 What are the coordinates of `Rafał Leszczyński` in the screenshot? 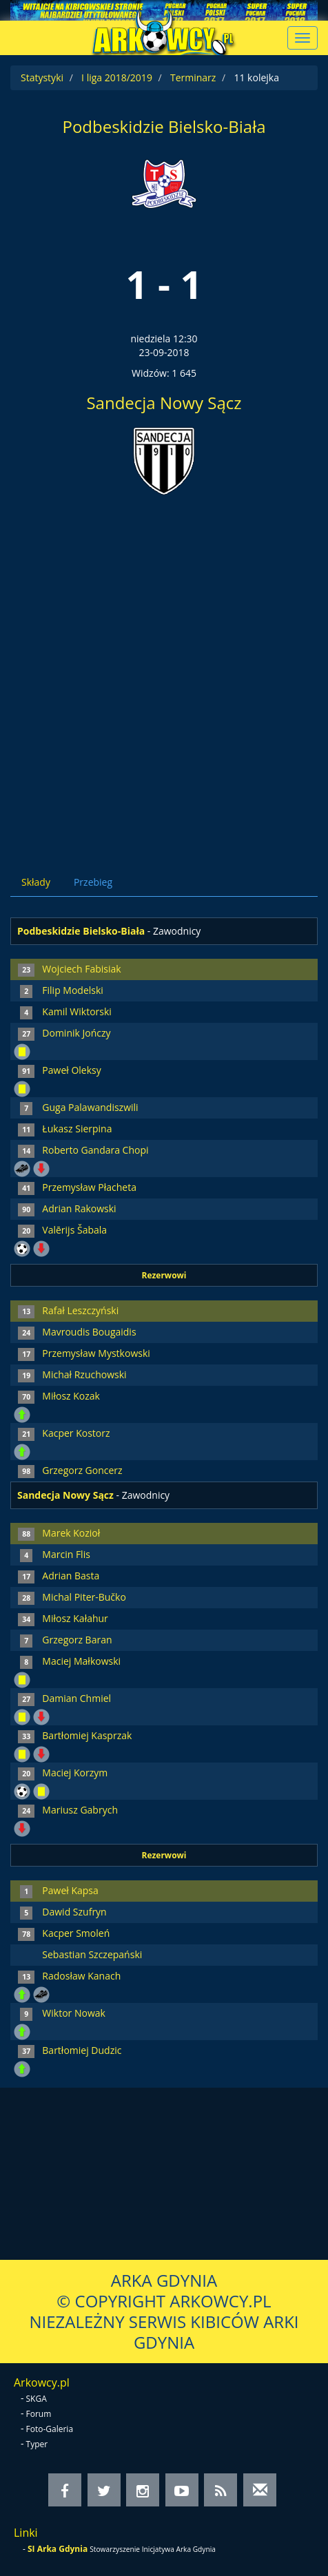 It's located at (80, 1310).